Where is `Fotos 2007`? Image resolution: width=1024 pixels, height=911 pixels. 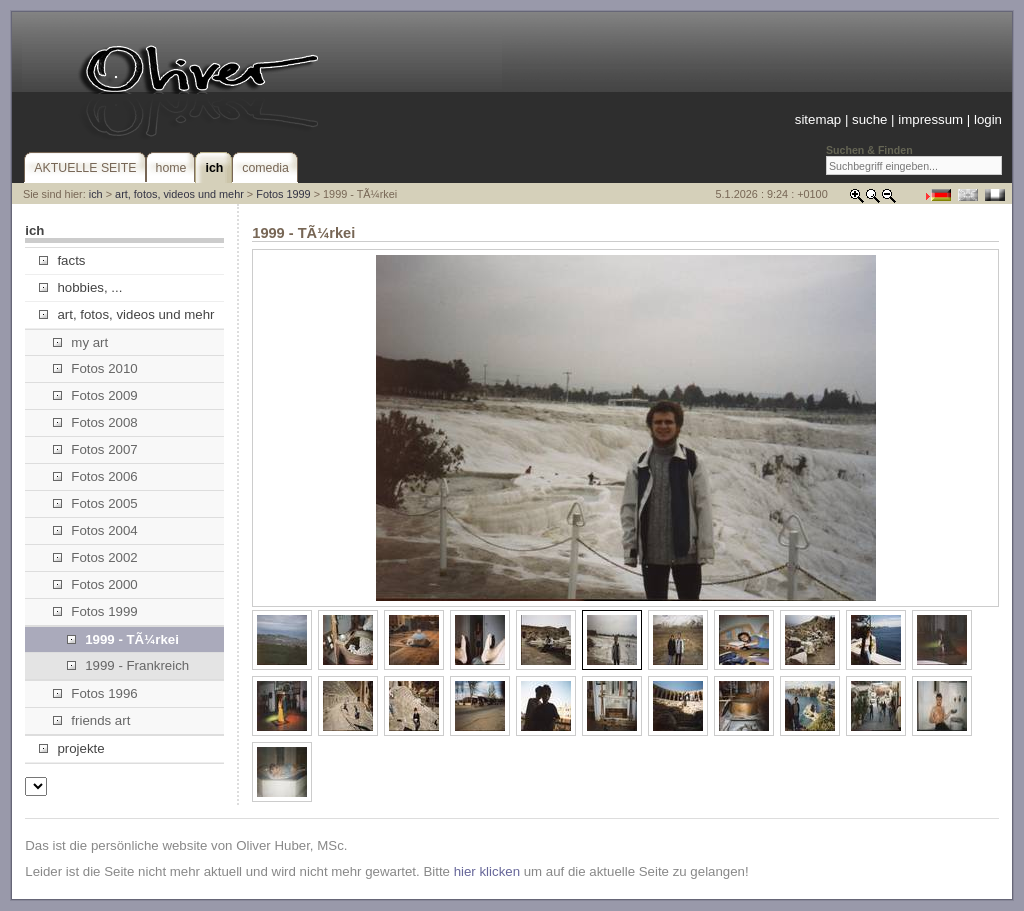 Fotos 2007 is located at coordinates (95, 449).